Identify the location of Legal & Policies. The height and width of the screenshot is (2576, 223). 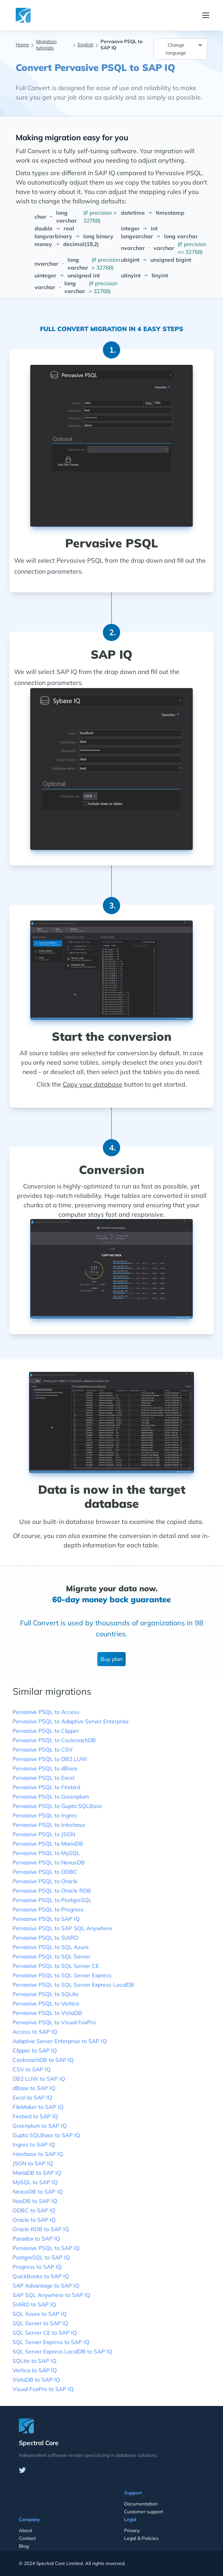
(141, 2538).